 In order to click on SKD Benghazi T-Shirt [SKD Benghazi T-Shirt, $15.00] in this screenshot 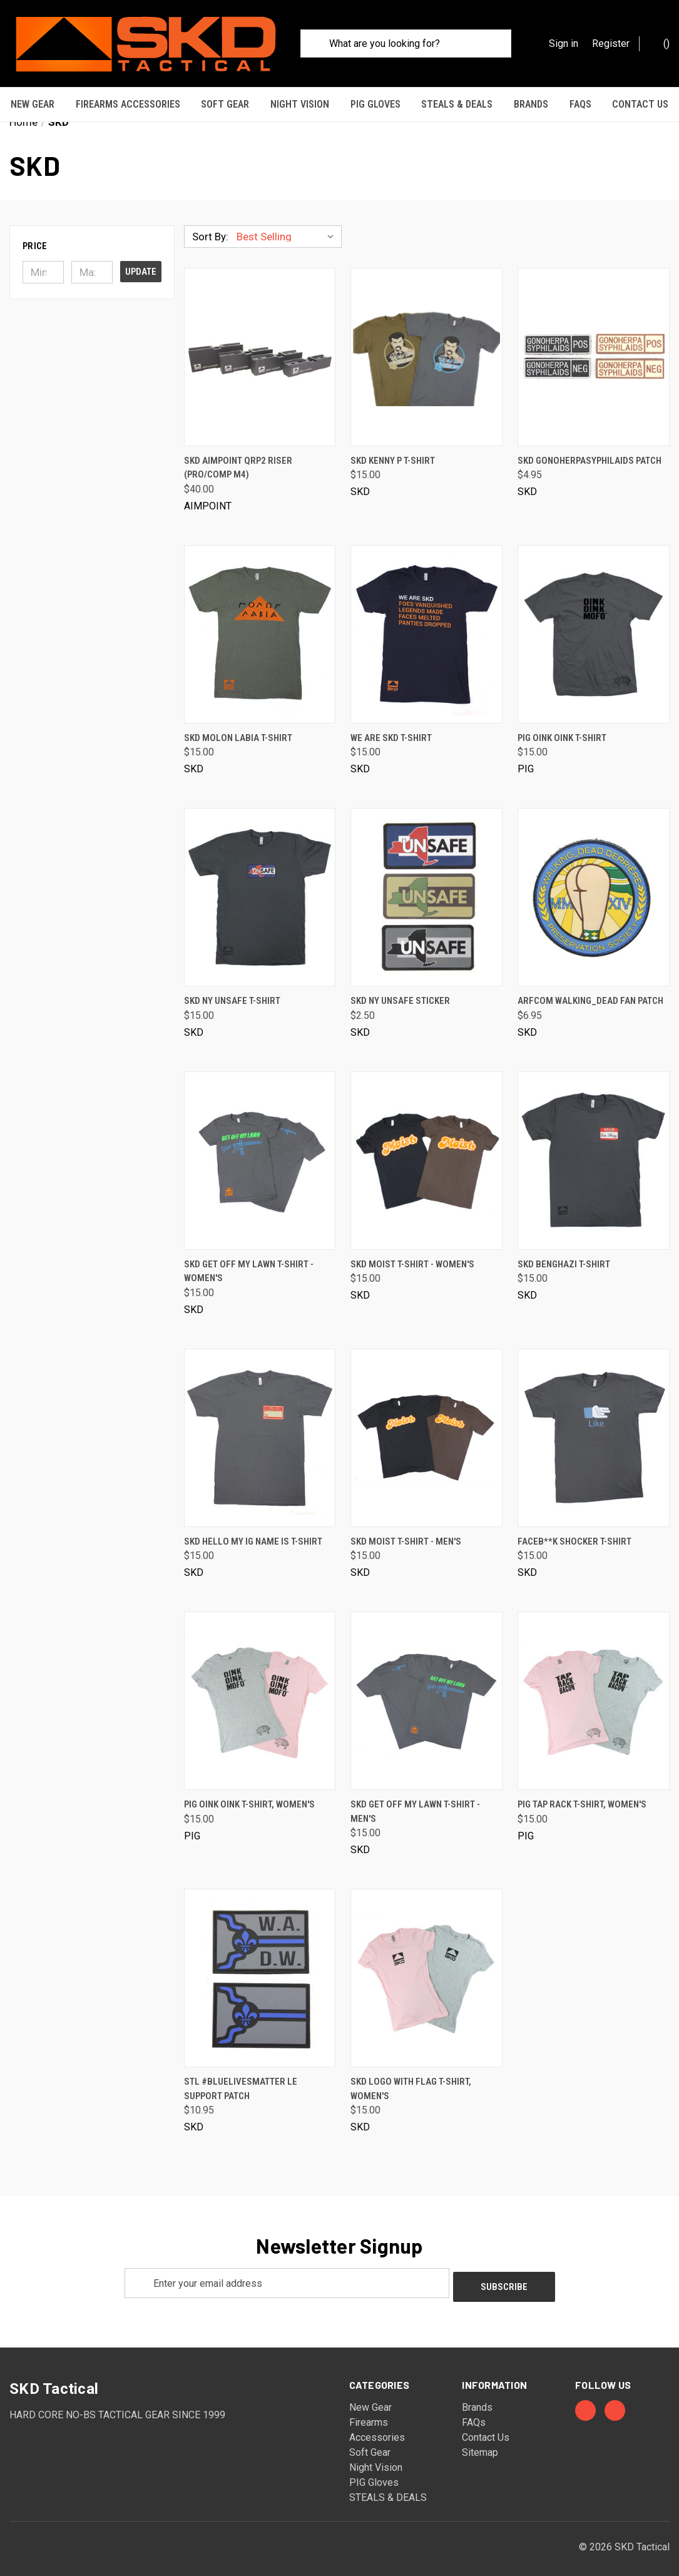, I will do `click(564, 1253)`.